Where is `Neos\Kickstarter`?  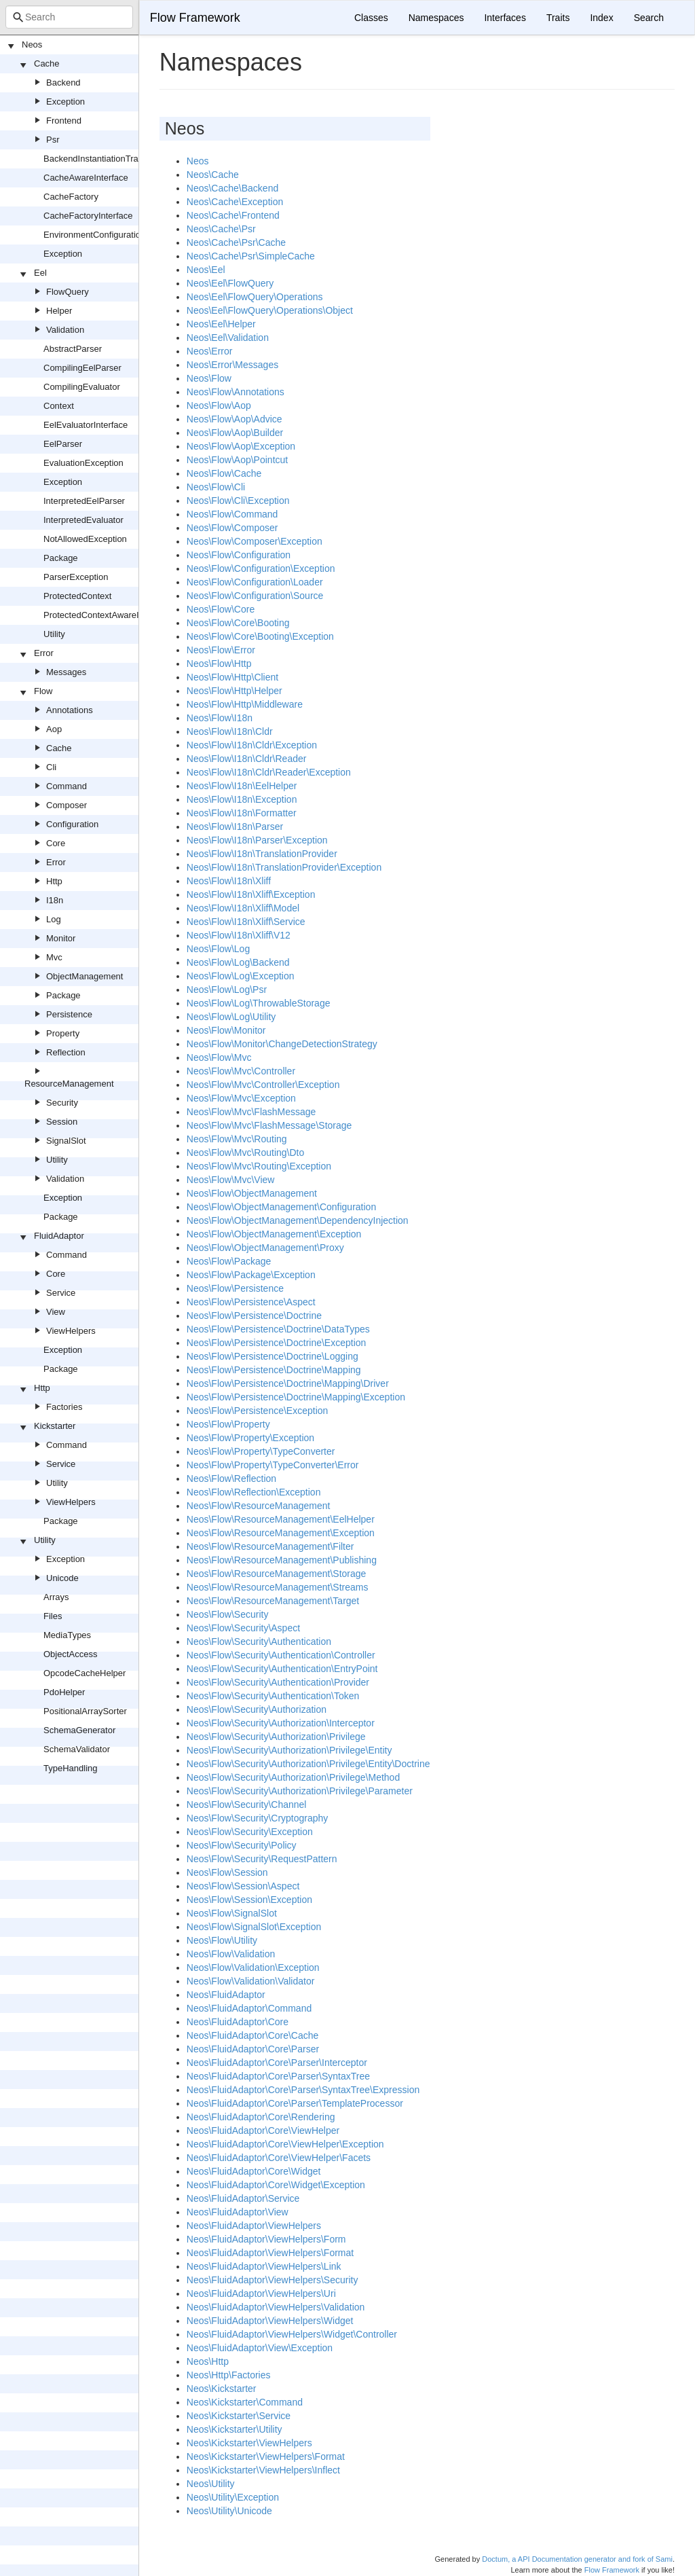 Neos\Kickstarter is located at coordinates (222, 2388).